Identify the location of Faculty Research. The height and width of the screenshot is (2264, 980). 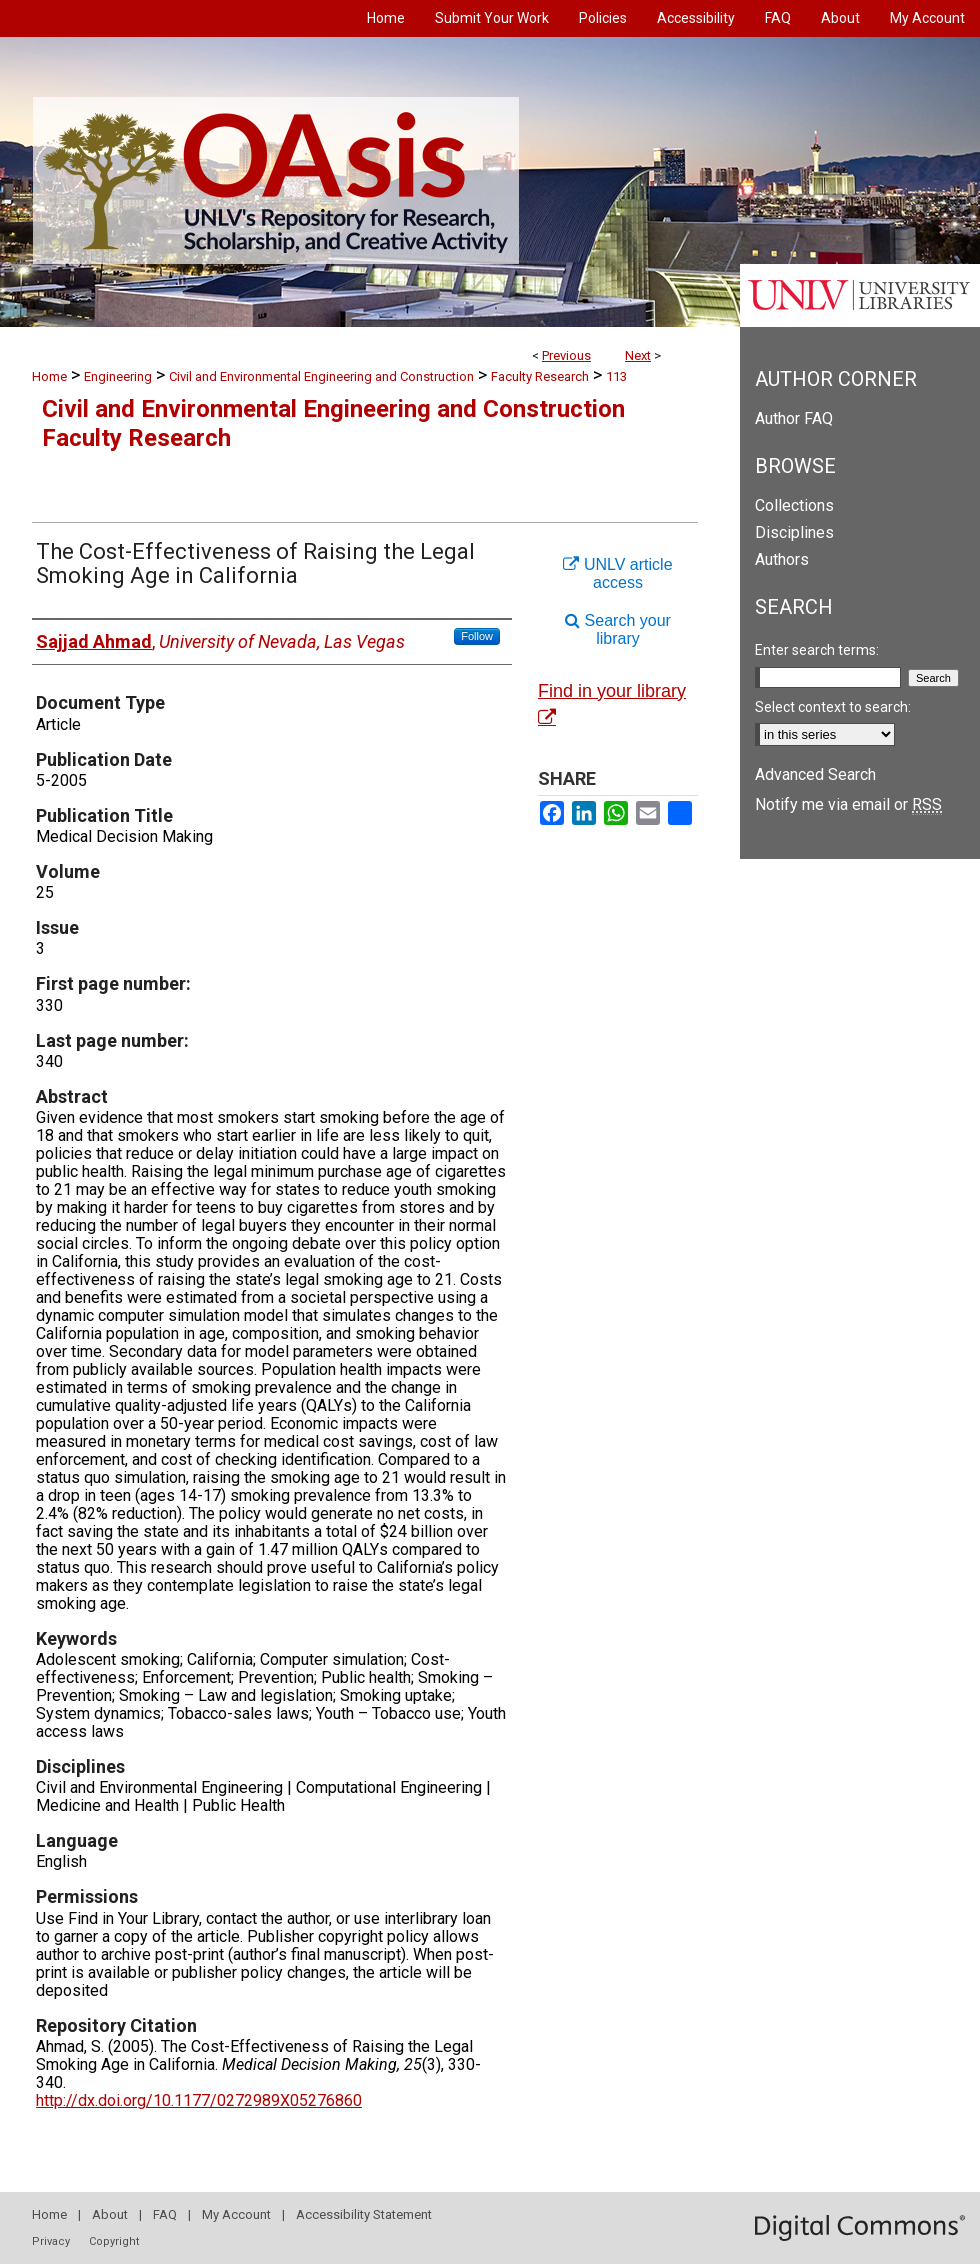
(540, 376).